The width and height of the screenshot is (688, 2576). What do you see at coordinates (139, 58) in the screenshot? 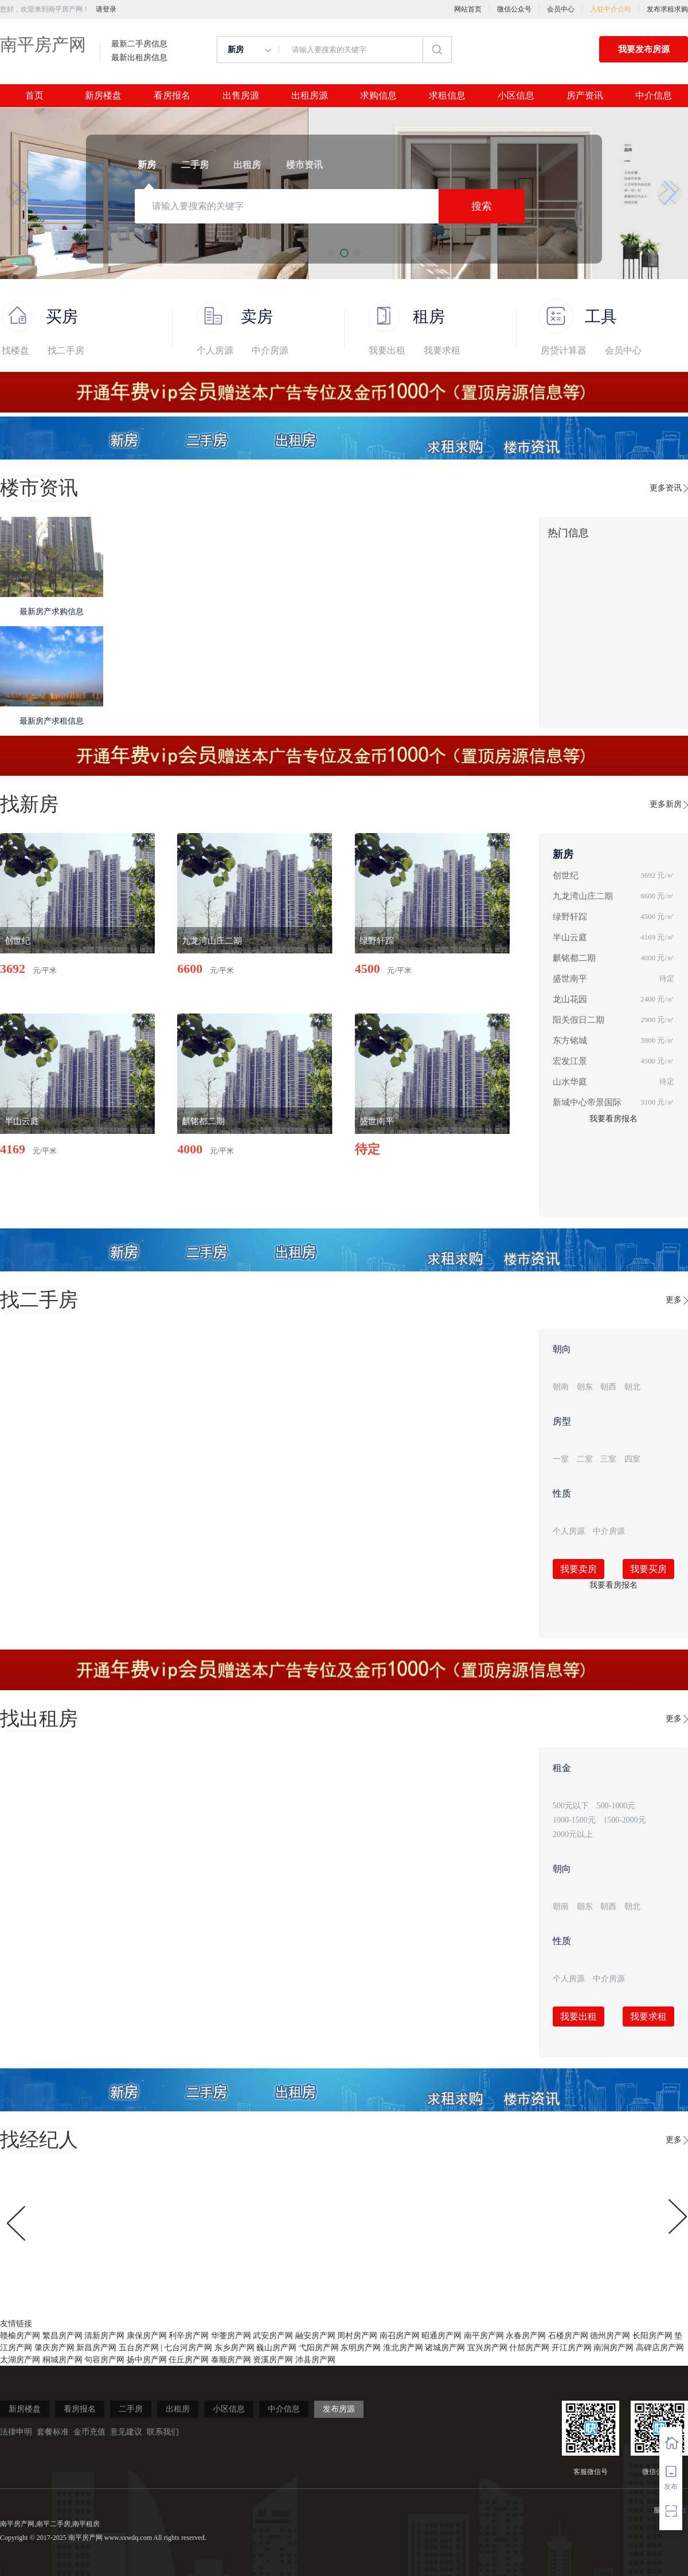
I see `最新出租房信息` at bounding box center [139, 58].